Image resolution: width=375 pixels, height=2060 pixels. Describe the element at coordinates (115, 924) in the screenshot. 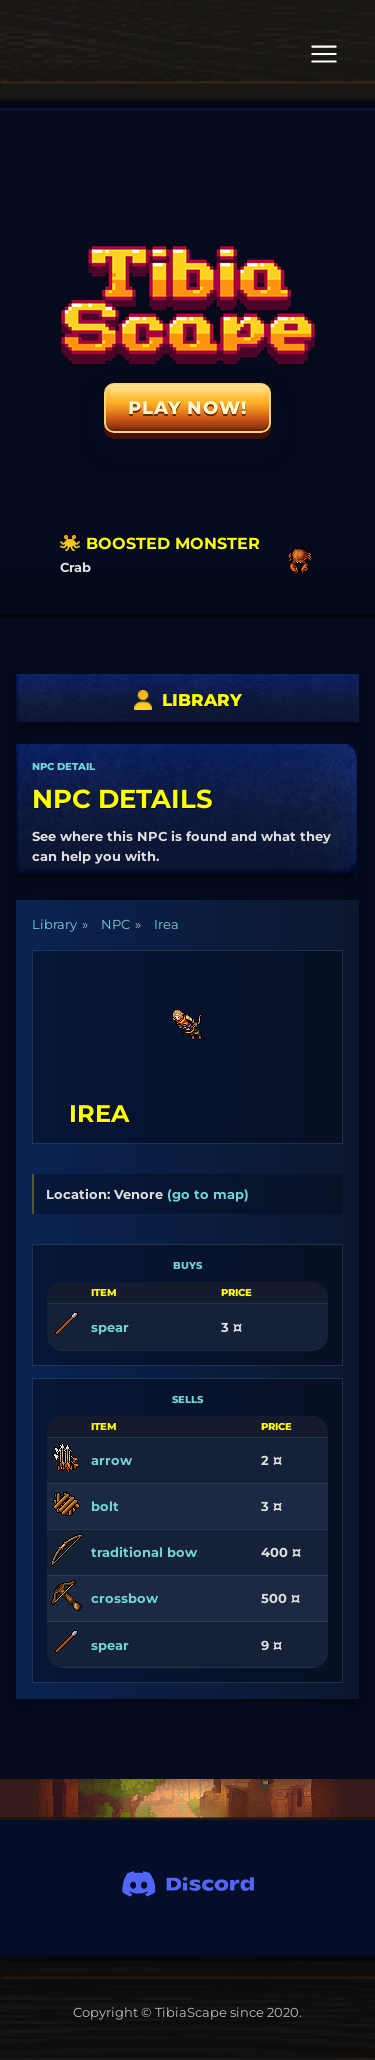

I see `NPC` at that location.